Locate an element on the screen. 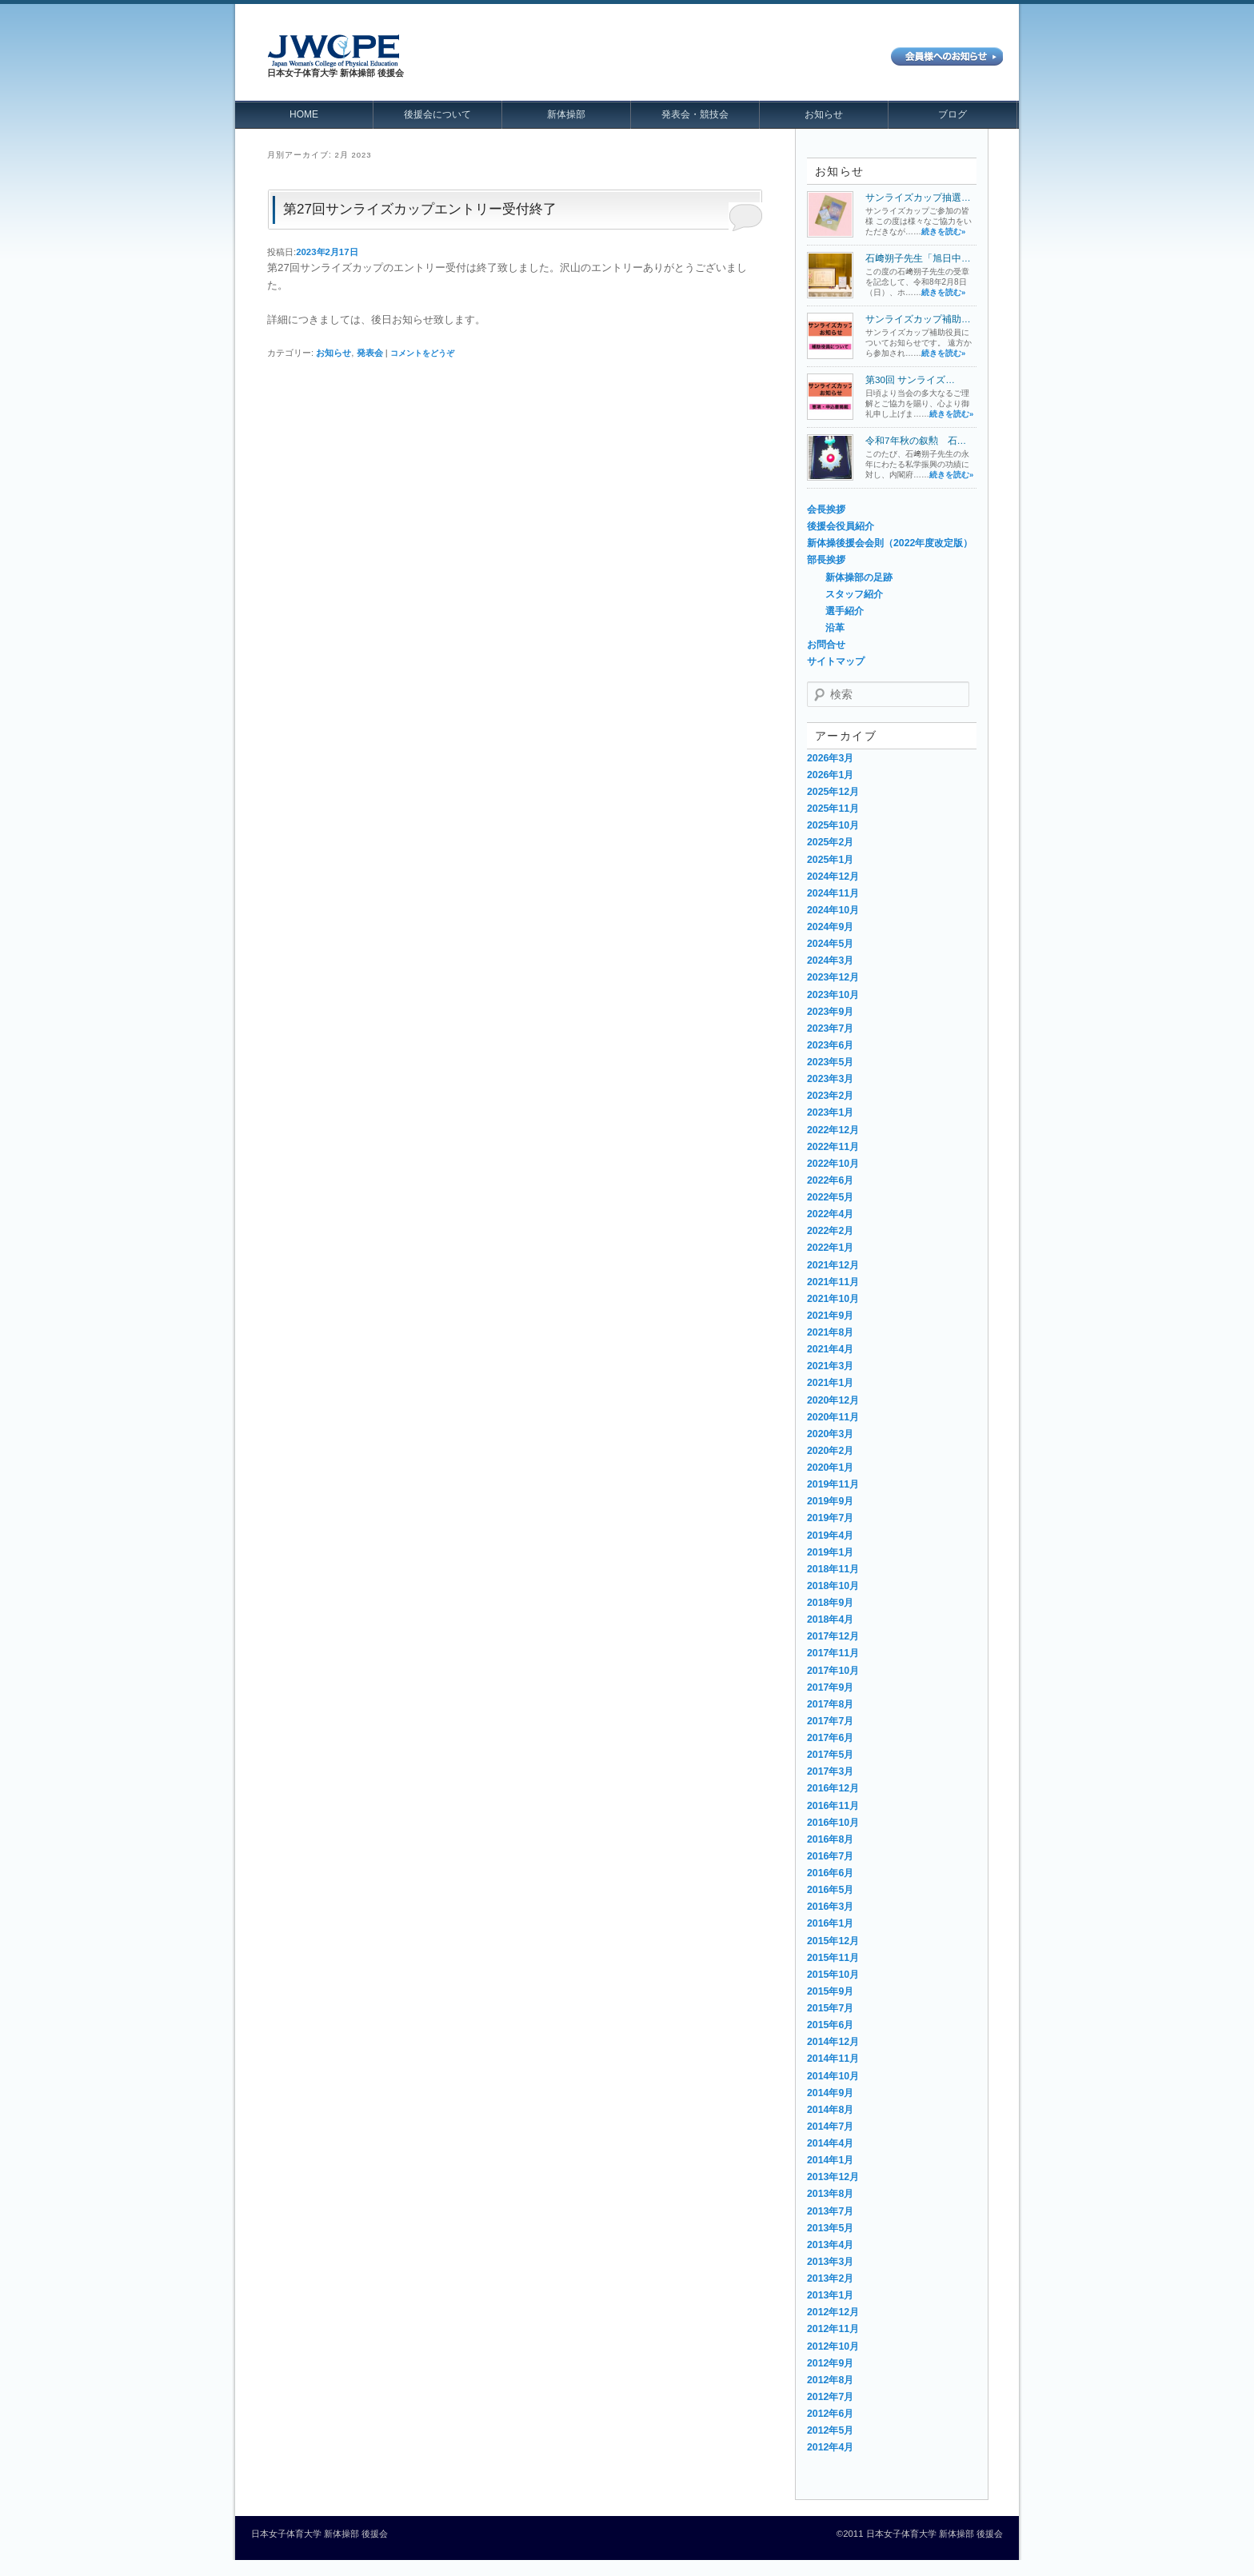 This screenshot has width=1254, height=2576. 2023年9月 is located at coordinates (830, 1011).